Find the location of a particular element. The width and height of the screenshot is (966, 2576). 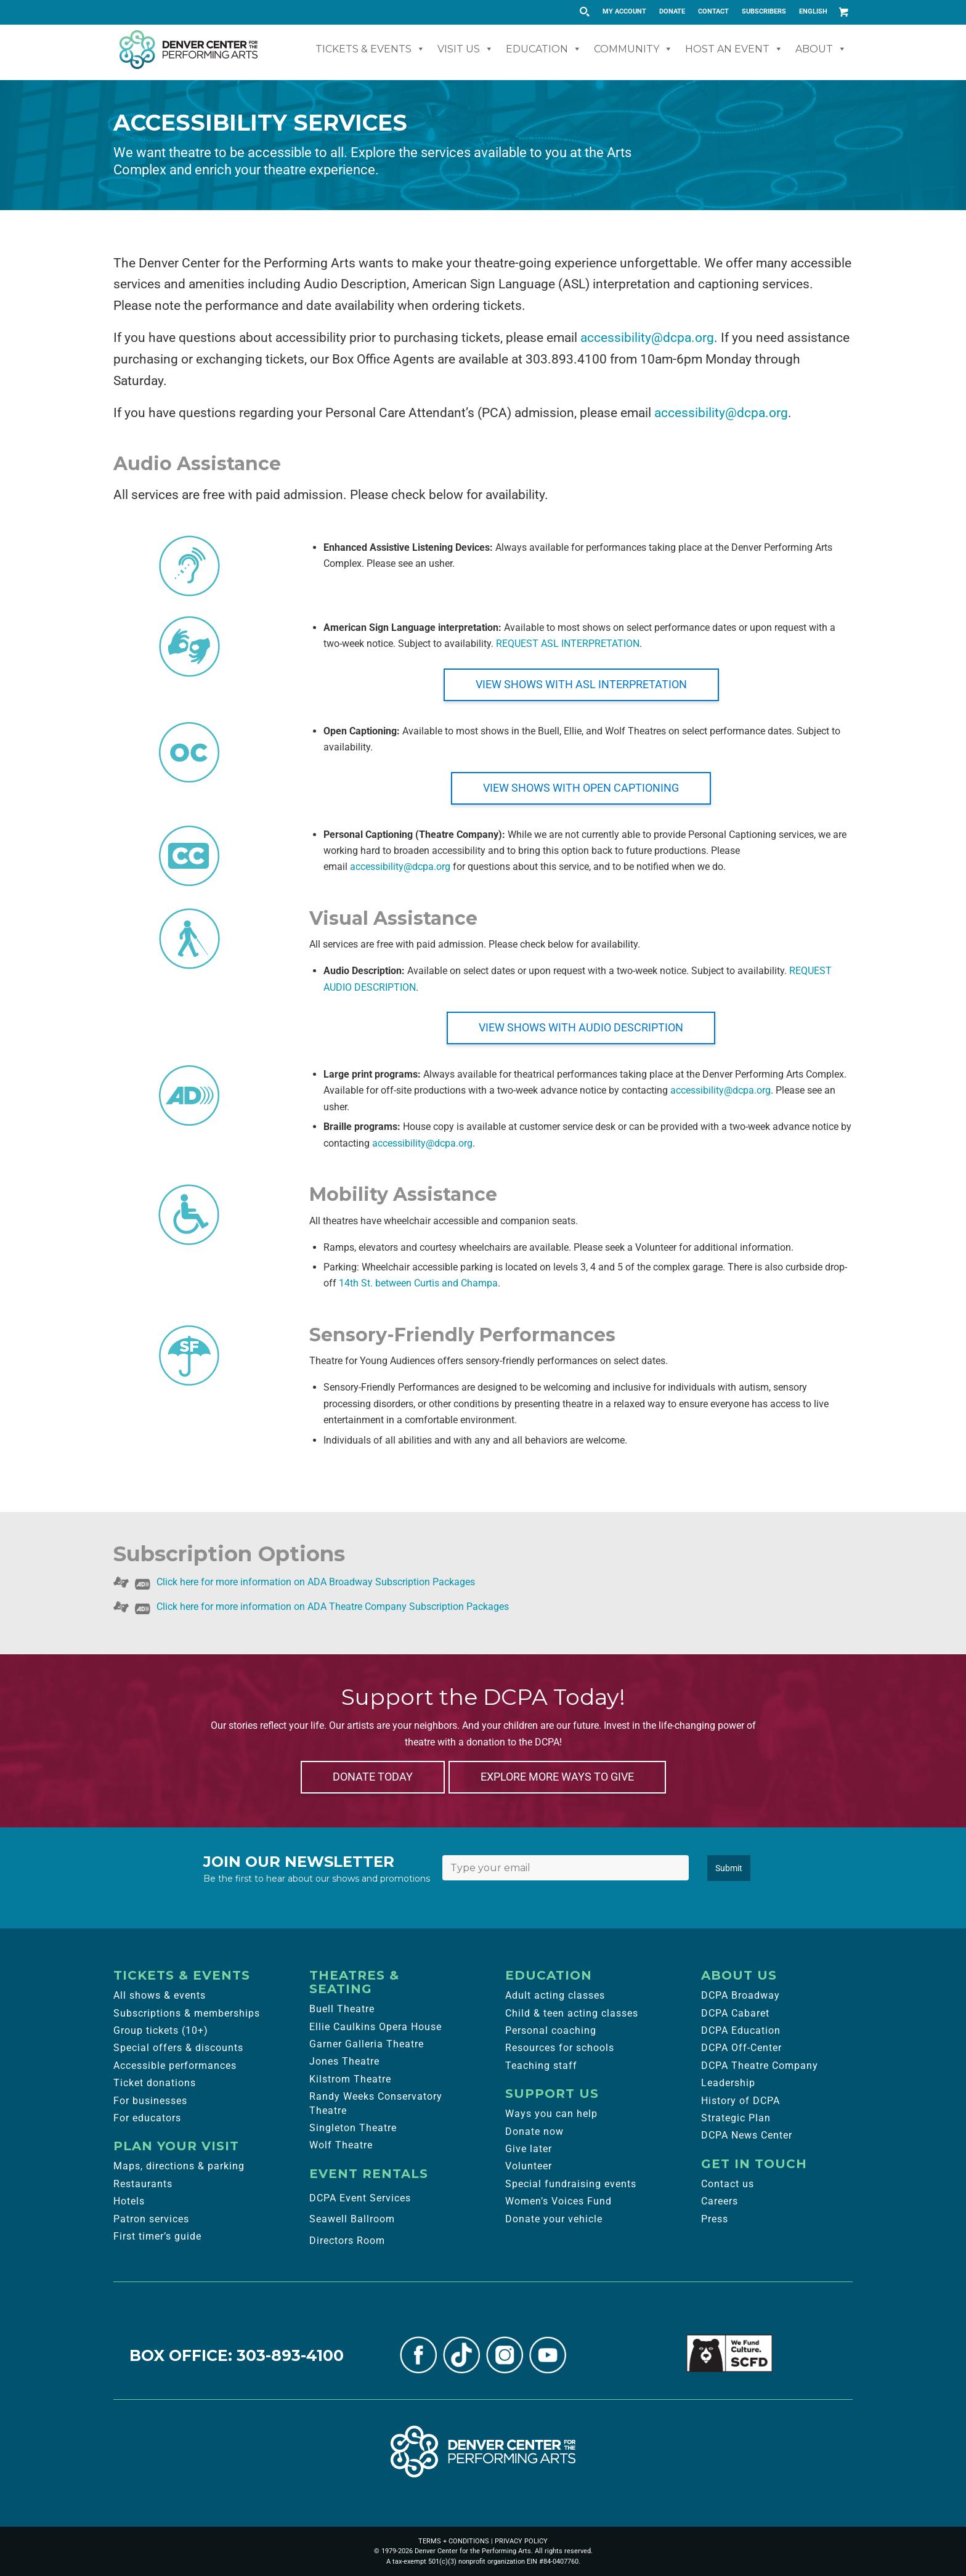

Directors Room is located at coordinates (347, 2240).